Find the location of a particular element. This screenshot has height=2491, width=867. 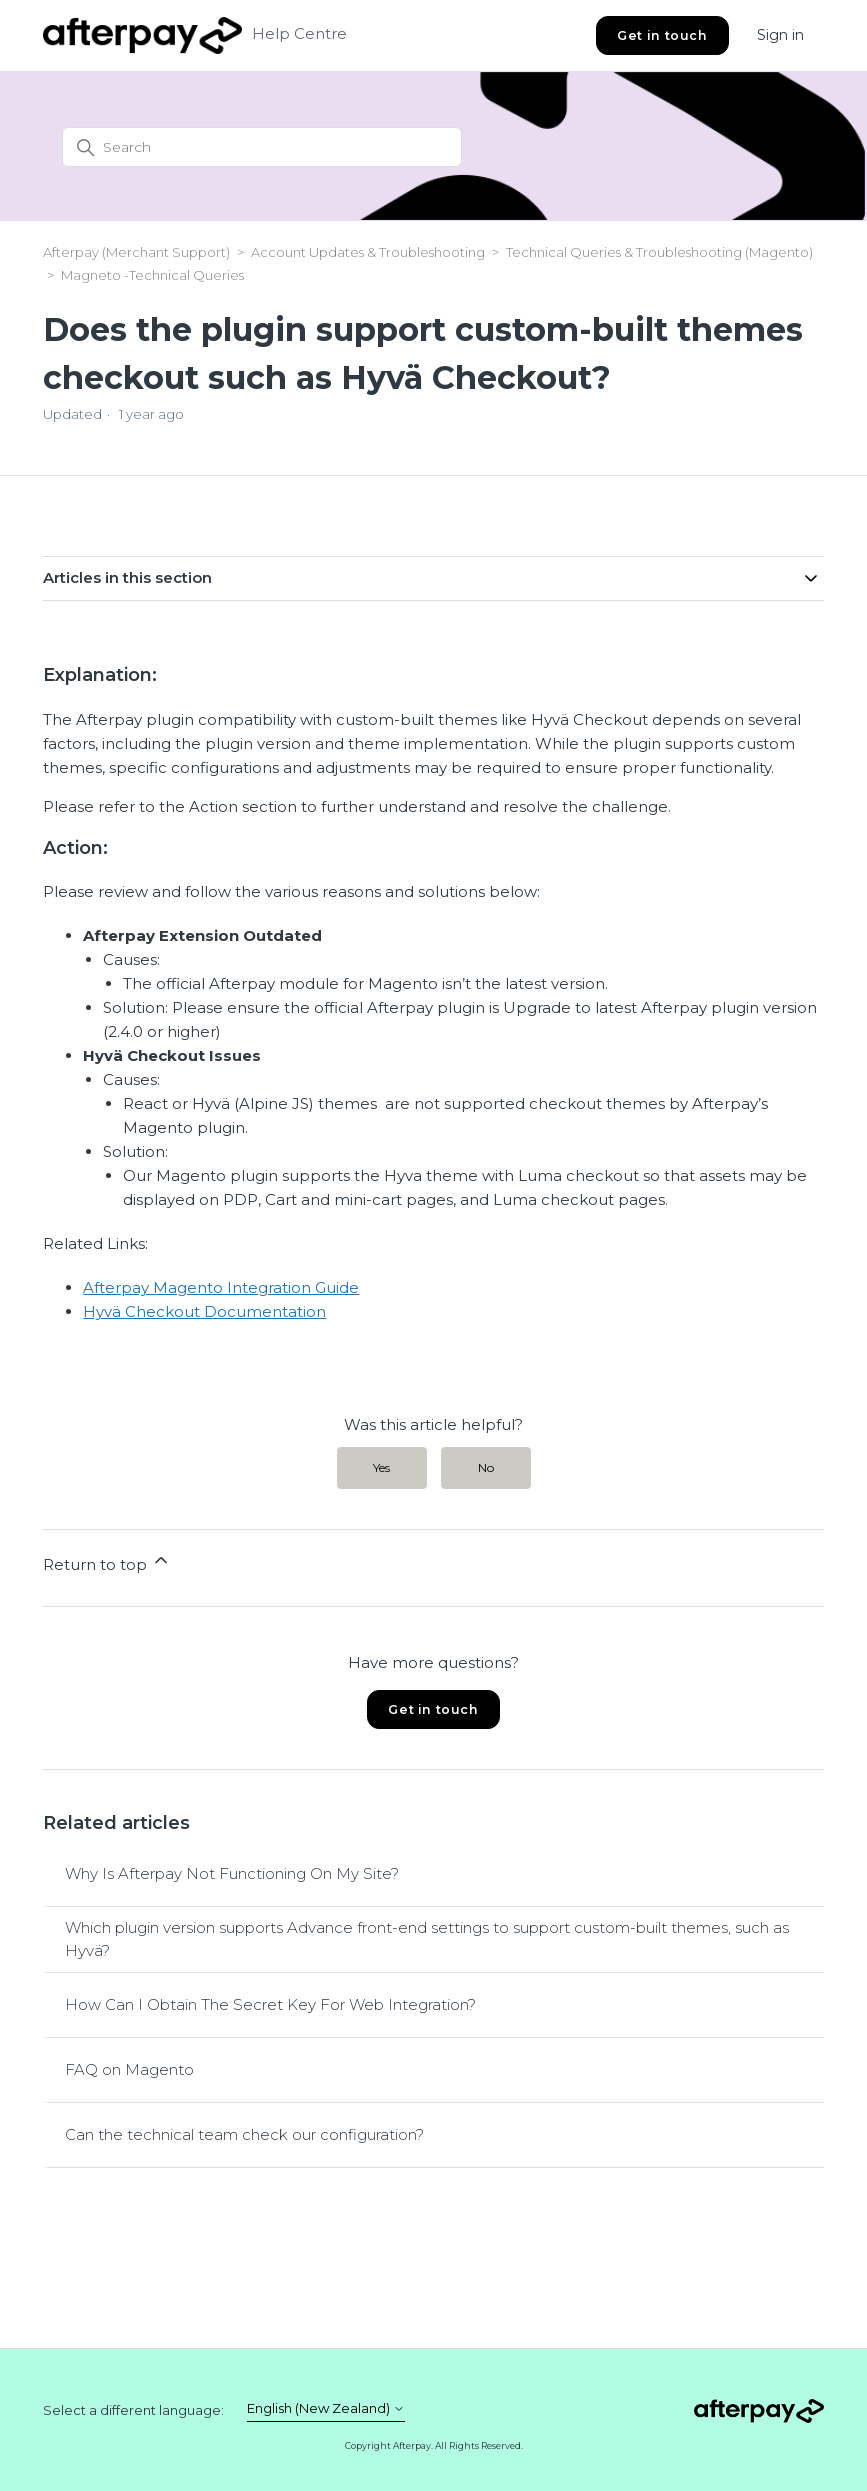

Sign in [button] is located at coordinates (780, 35).